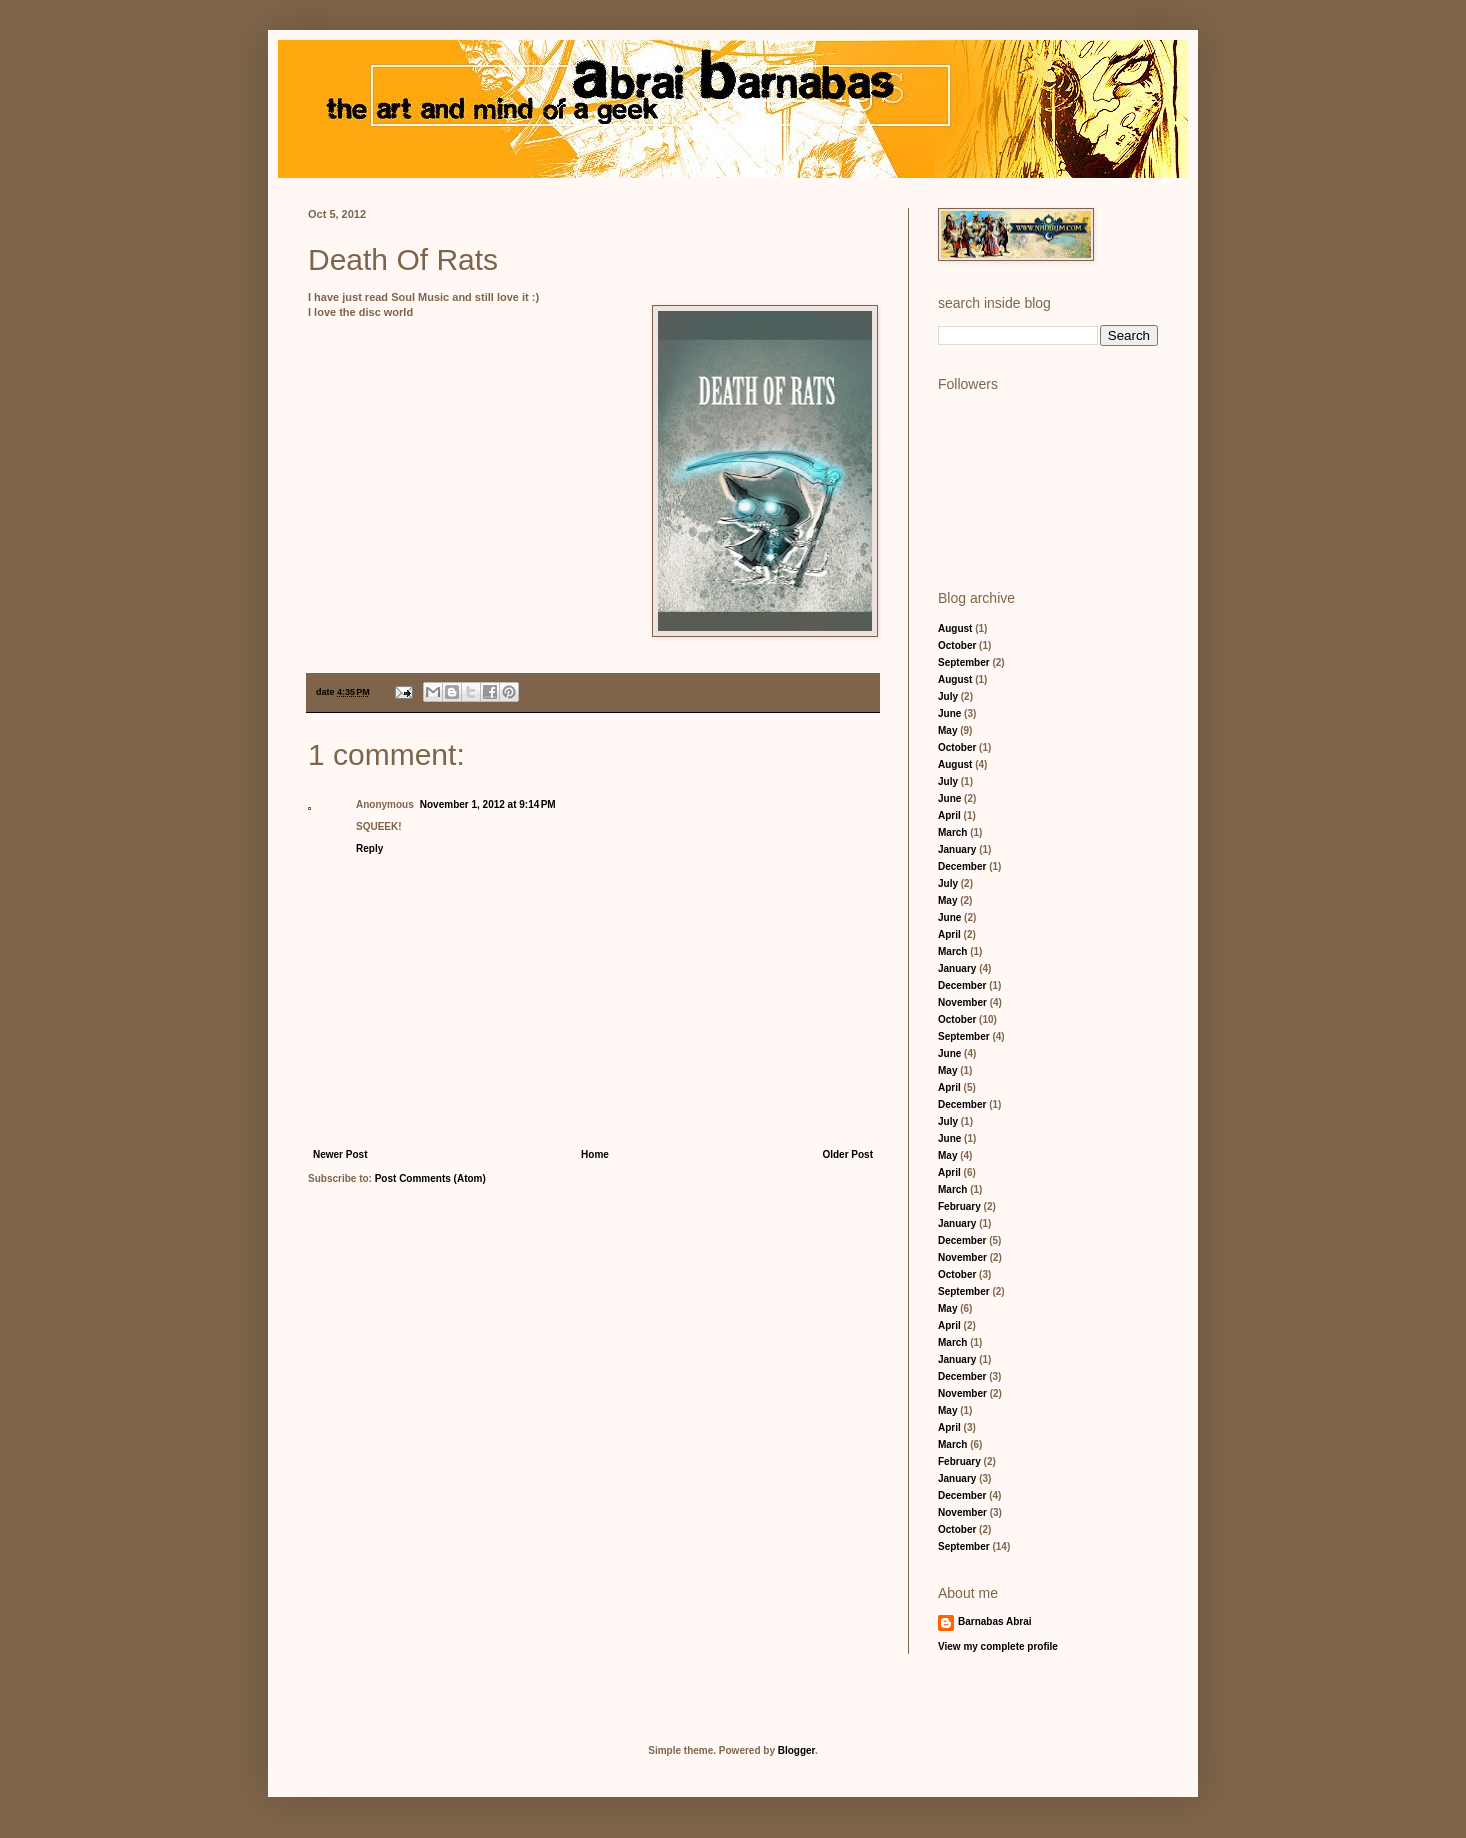 The width and height of the screenshot is (1466, 1838). Describe the element at coordinates (340, 1154) in the screenshot. I see `Newer Post` at that location.